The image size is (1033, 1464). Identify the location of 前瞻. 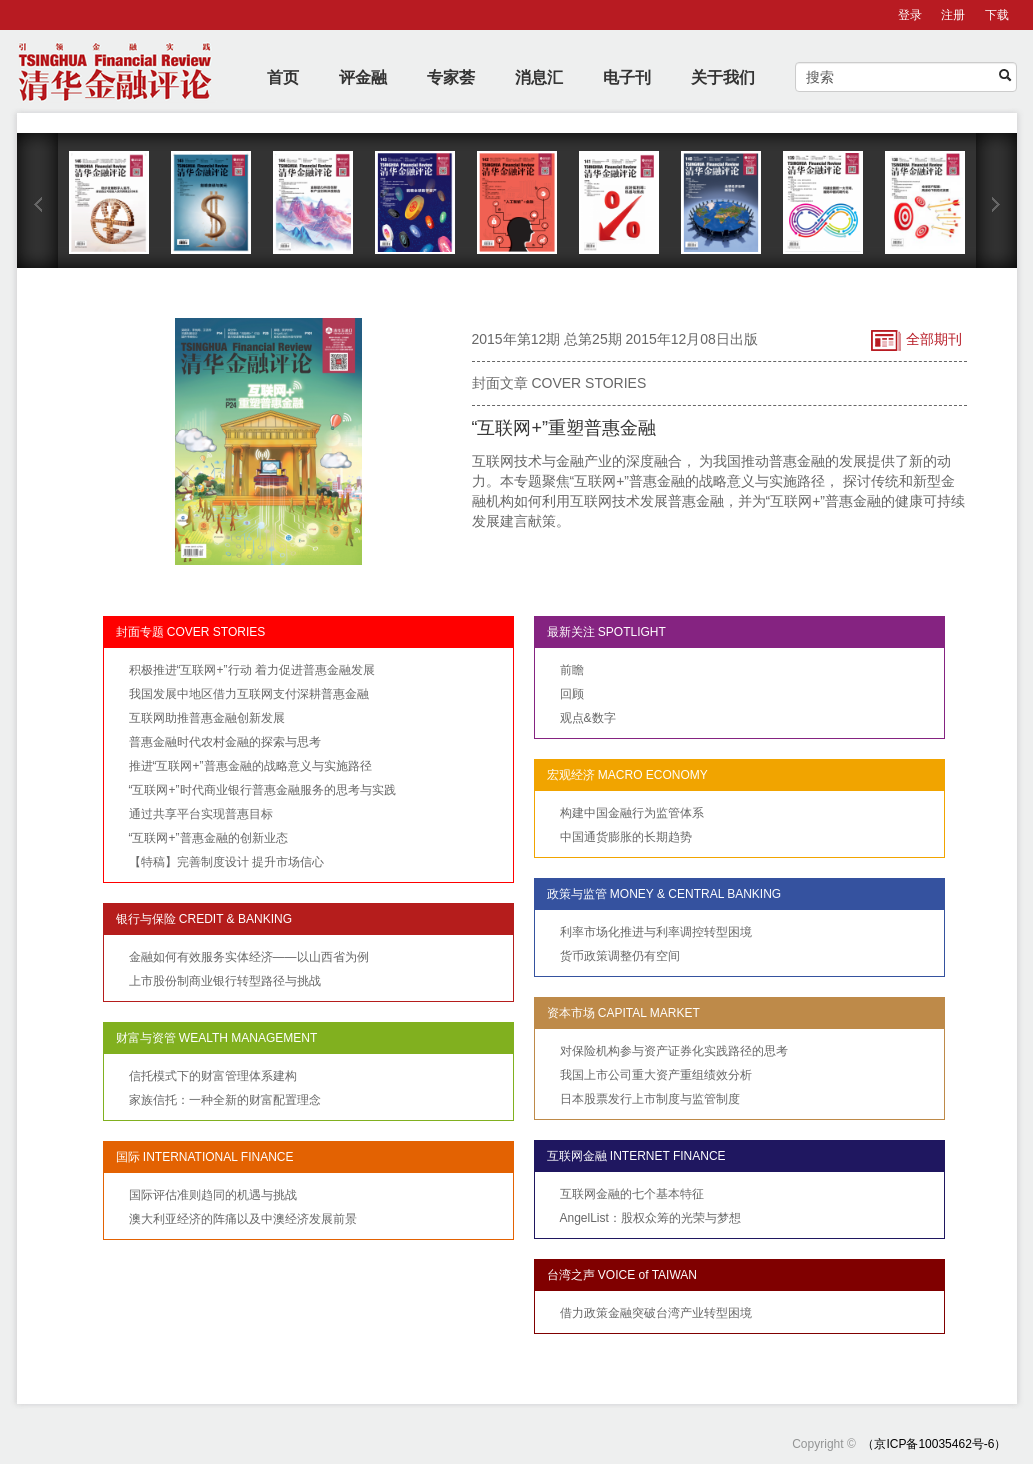
(572, 670).